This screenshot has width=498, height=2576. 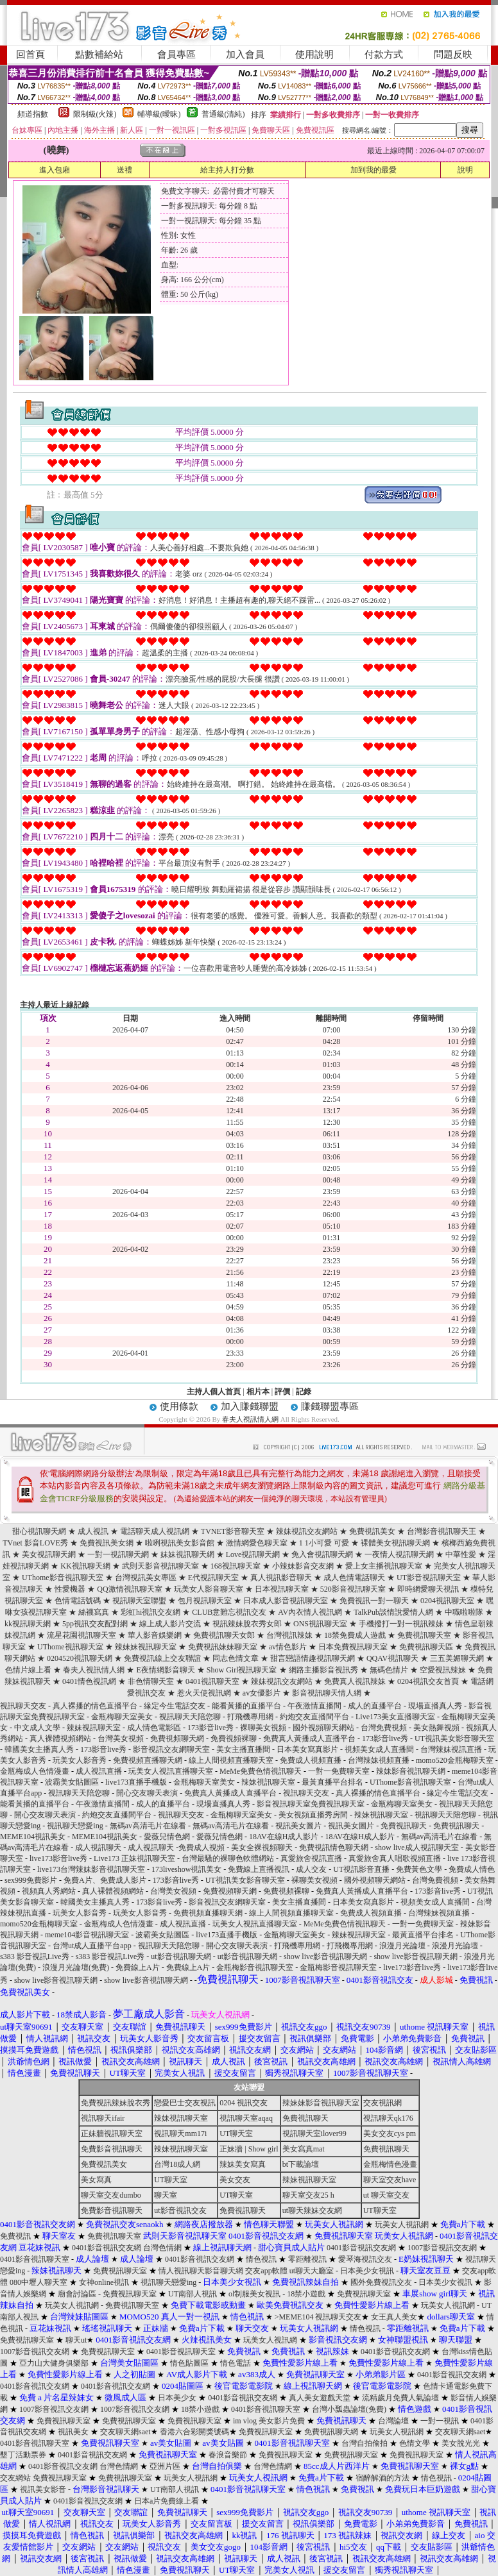 What do you see at coordinates (395, 1716) in the screenshot?
I see `Live173美女直播聊天室` at bounding box center [395, 1716].